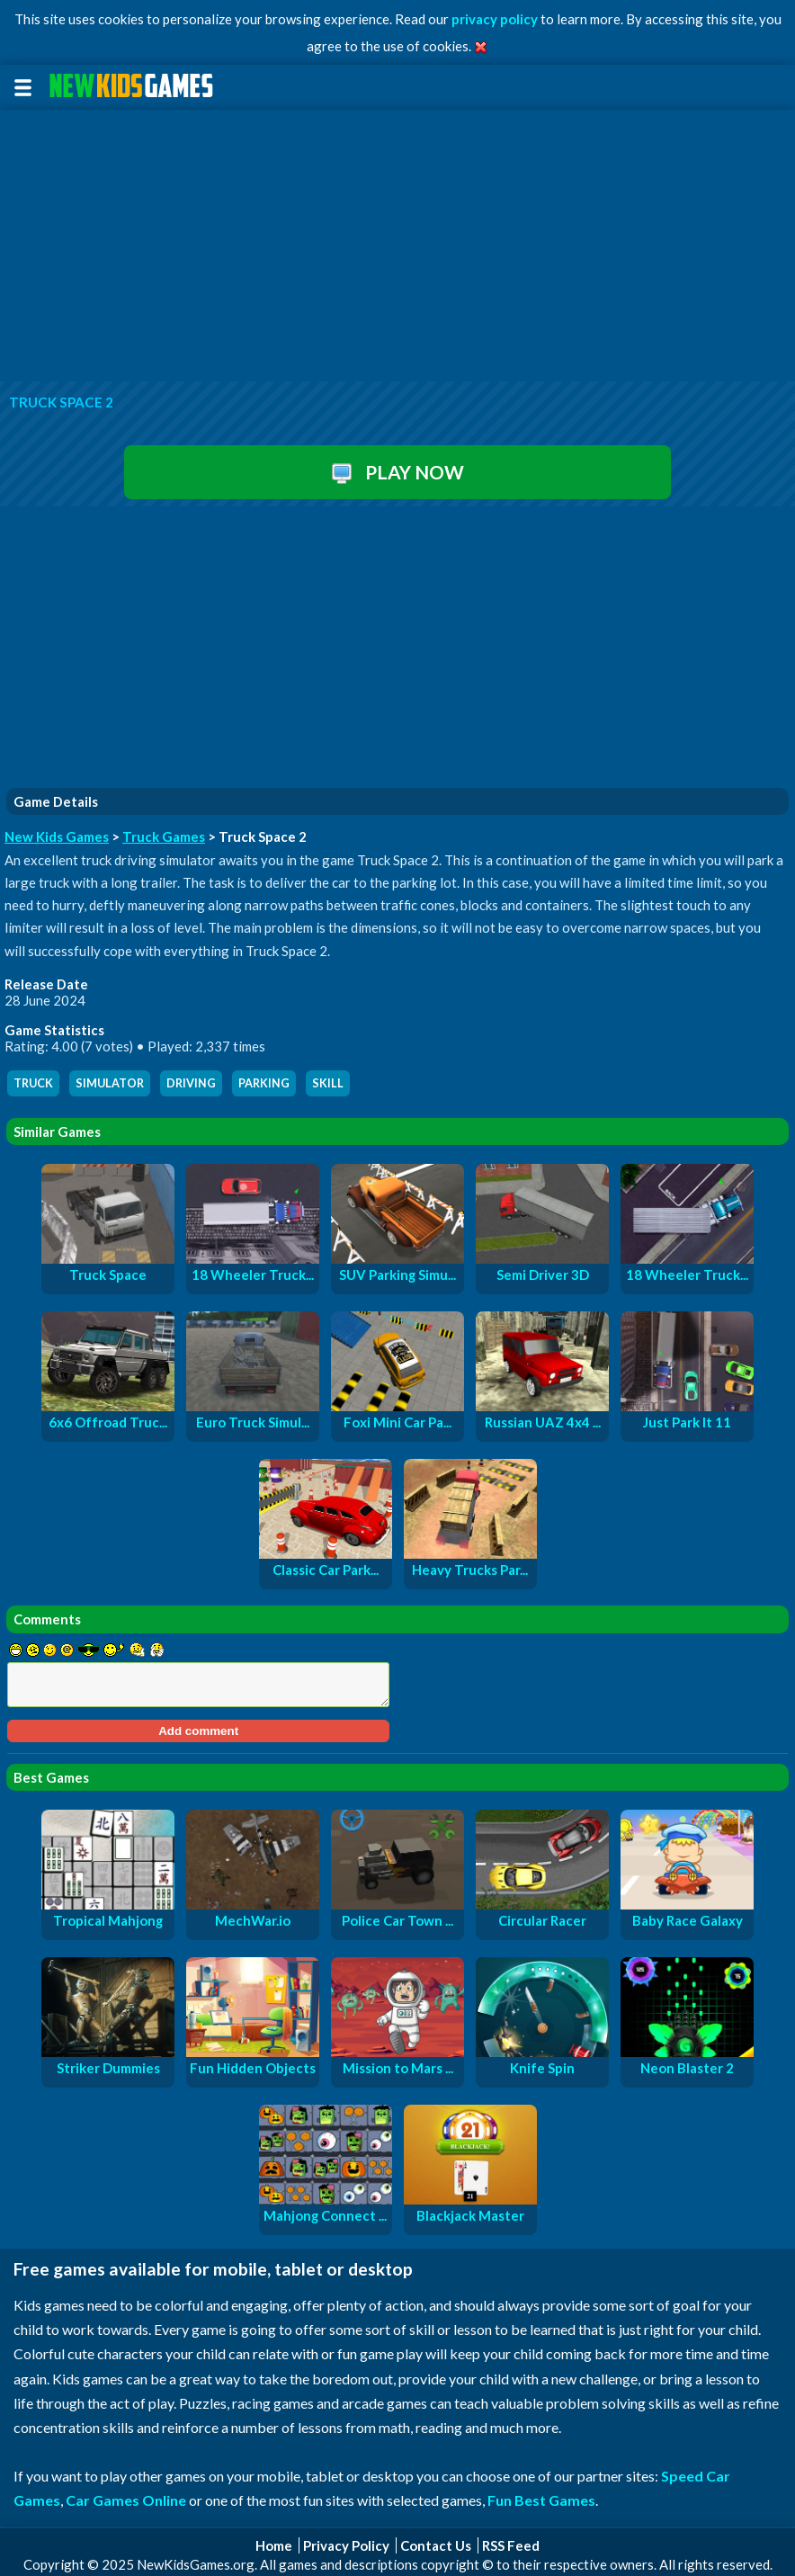 The height and width of the screenshot is (2576, 795). I want to click on Privacy Policy, so click(346, 2545).